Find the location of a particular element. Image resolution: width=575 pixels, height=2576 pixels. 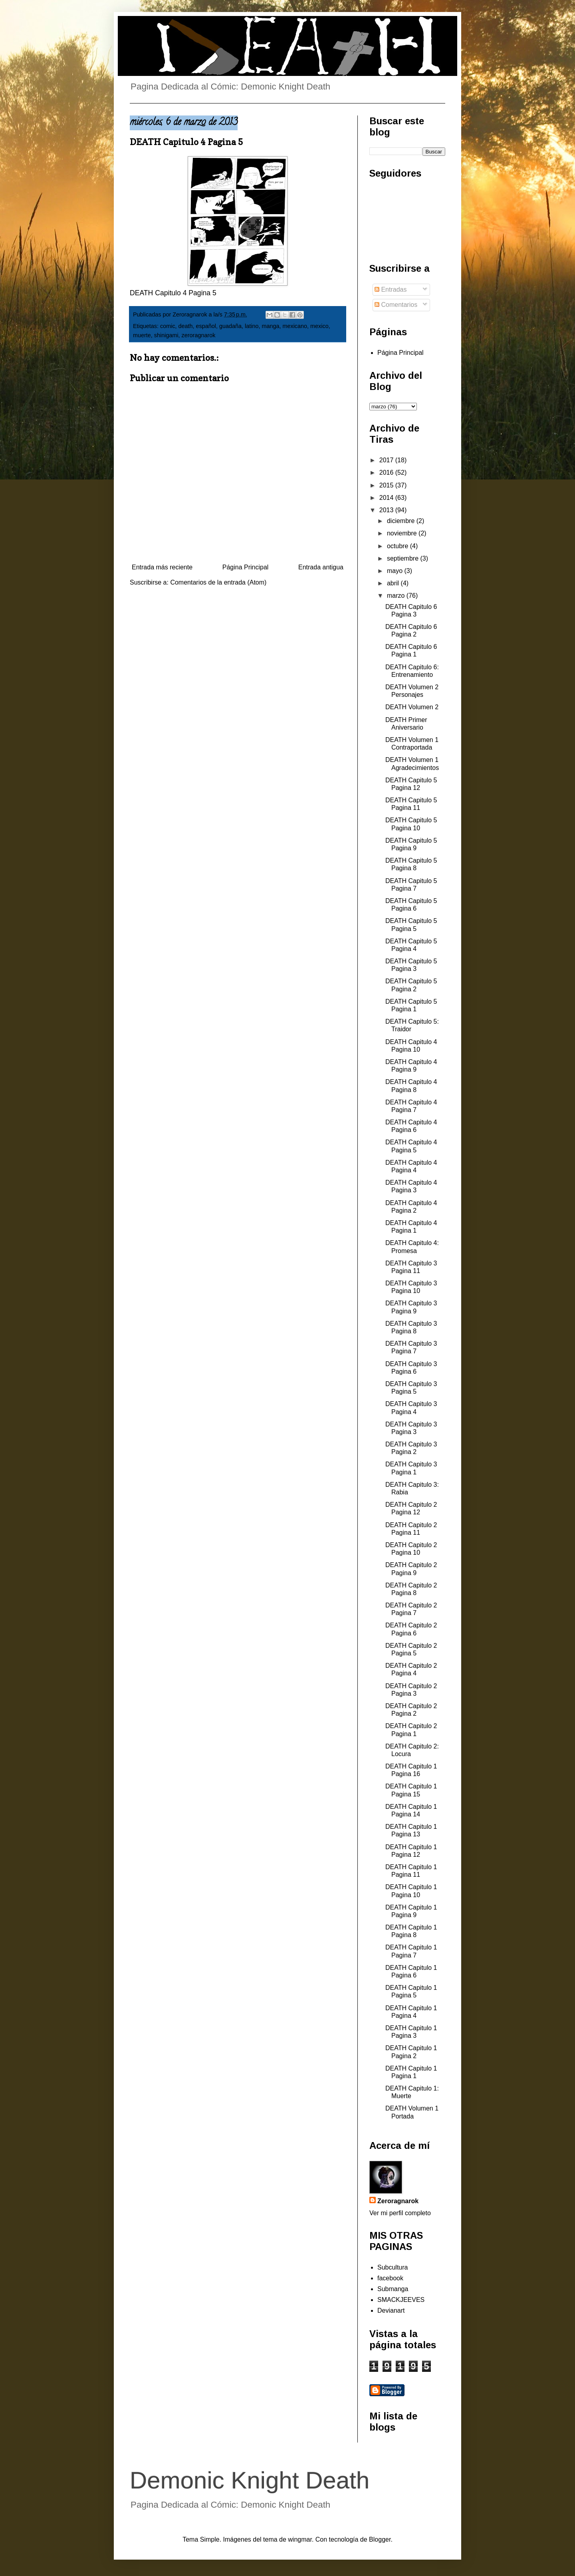

mexico is located at coordinates (319, 326).